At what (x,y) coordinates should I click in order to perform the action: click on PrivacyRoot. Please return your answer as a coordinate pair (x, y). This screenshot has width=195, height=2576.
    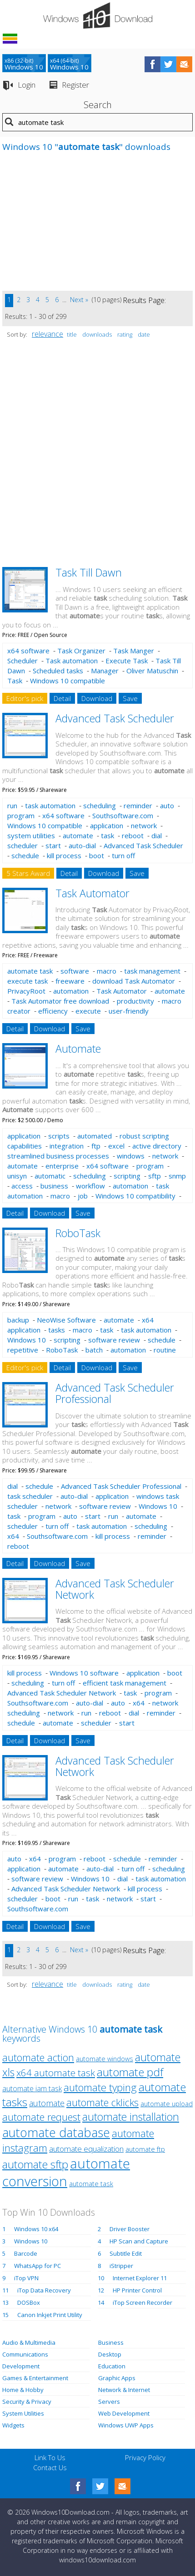
    Looking at the image, I should click on (26, 990).